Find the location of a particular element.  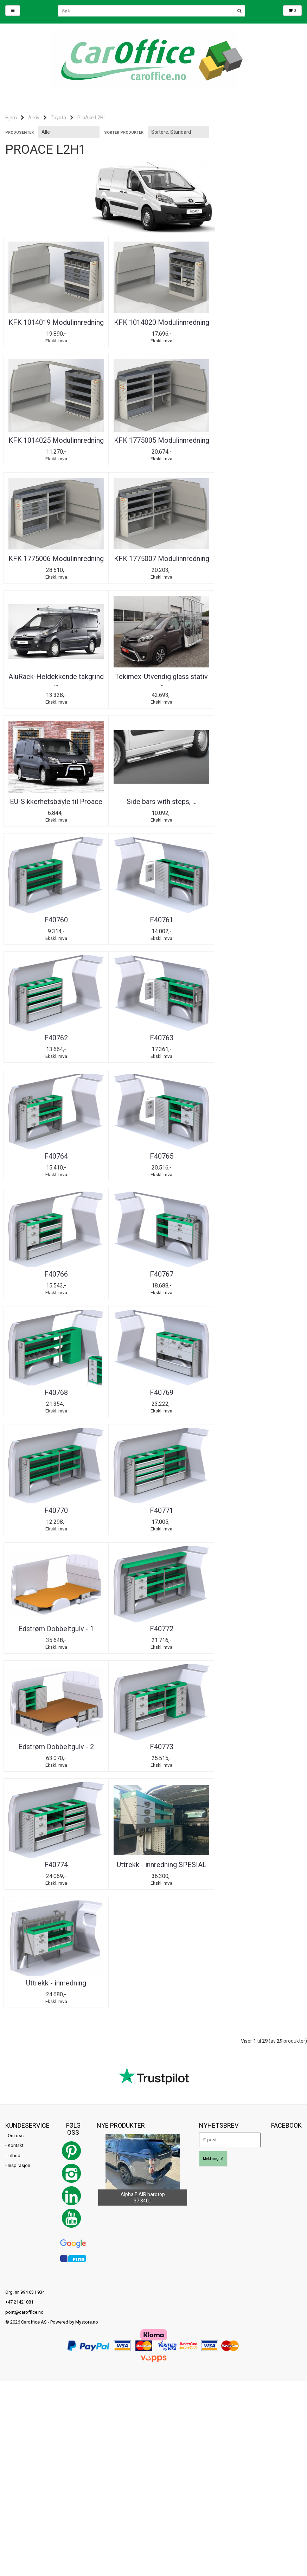

F40761 is located at coordinates (253, 677).